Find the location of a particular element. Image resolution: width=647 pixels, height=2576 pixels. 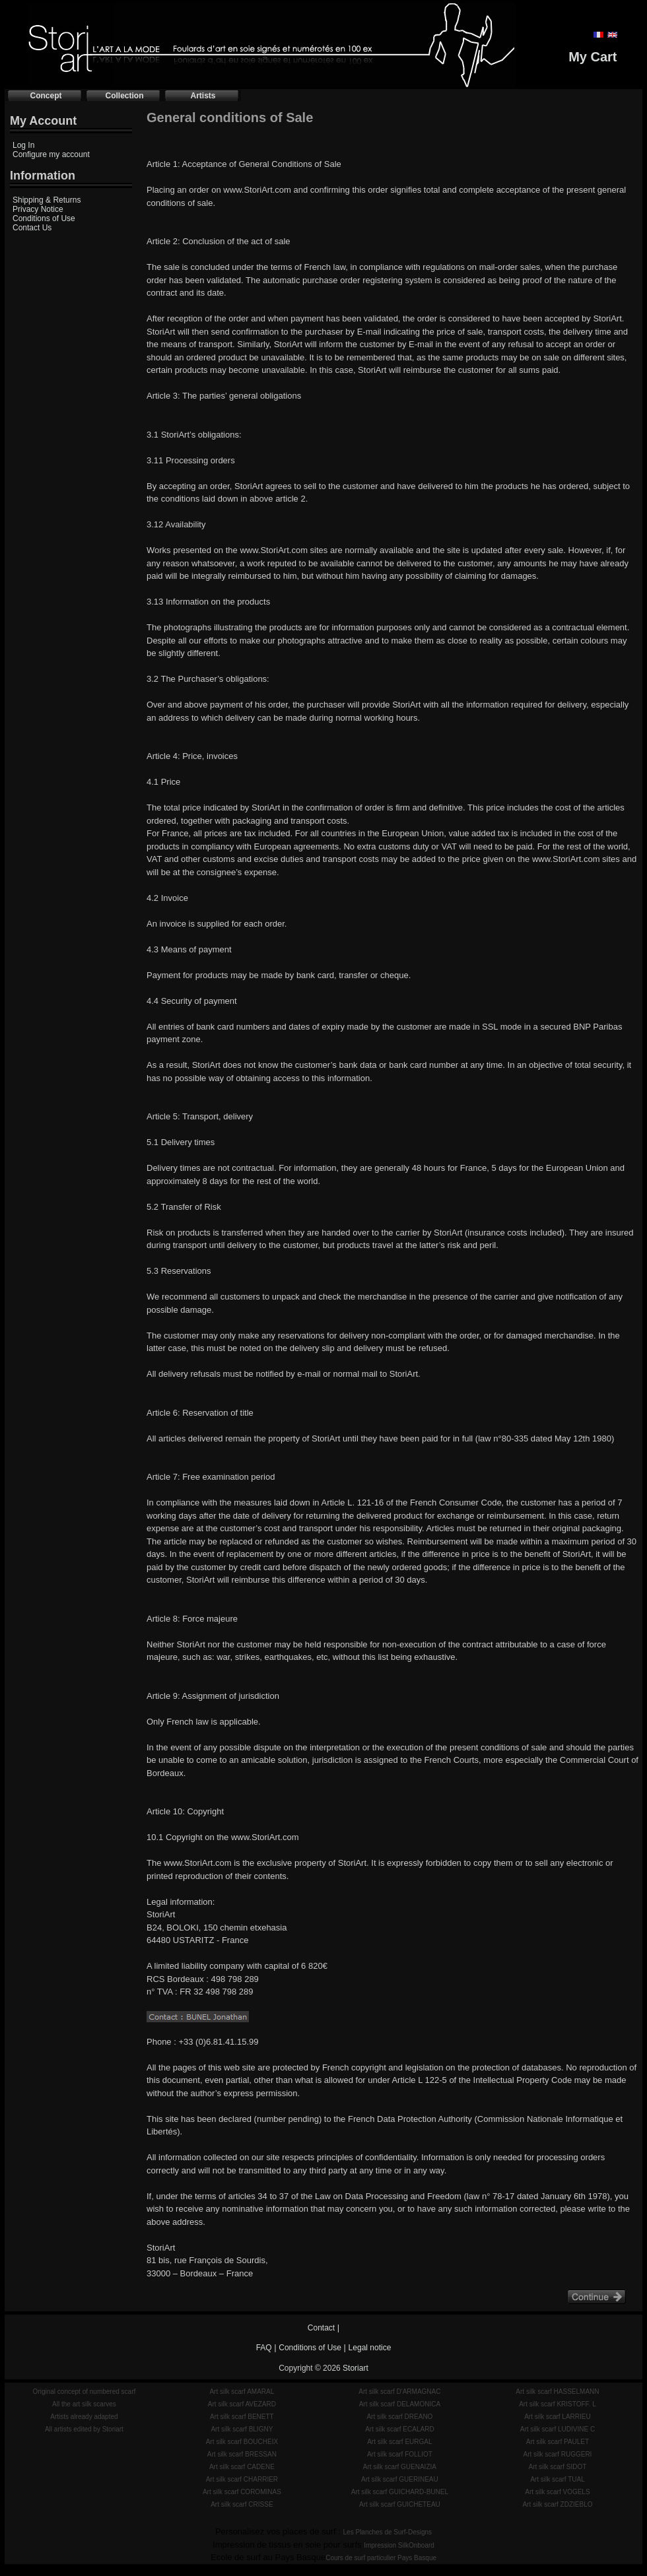

Art silk scarf RUGGERI is located at coordinates (557, 2454).